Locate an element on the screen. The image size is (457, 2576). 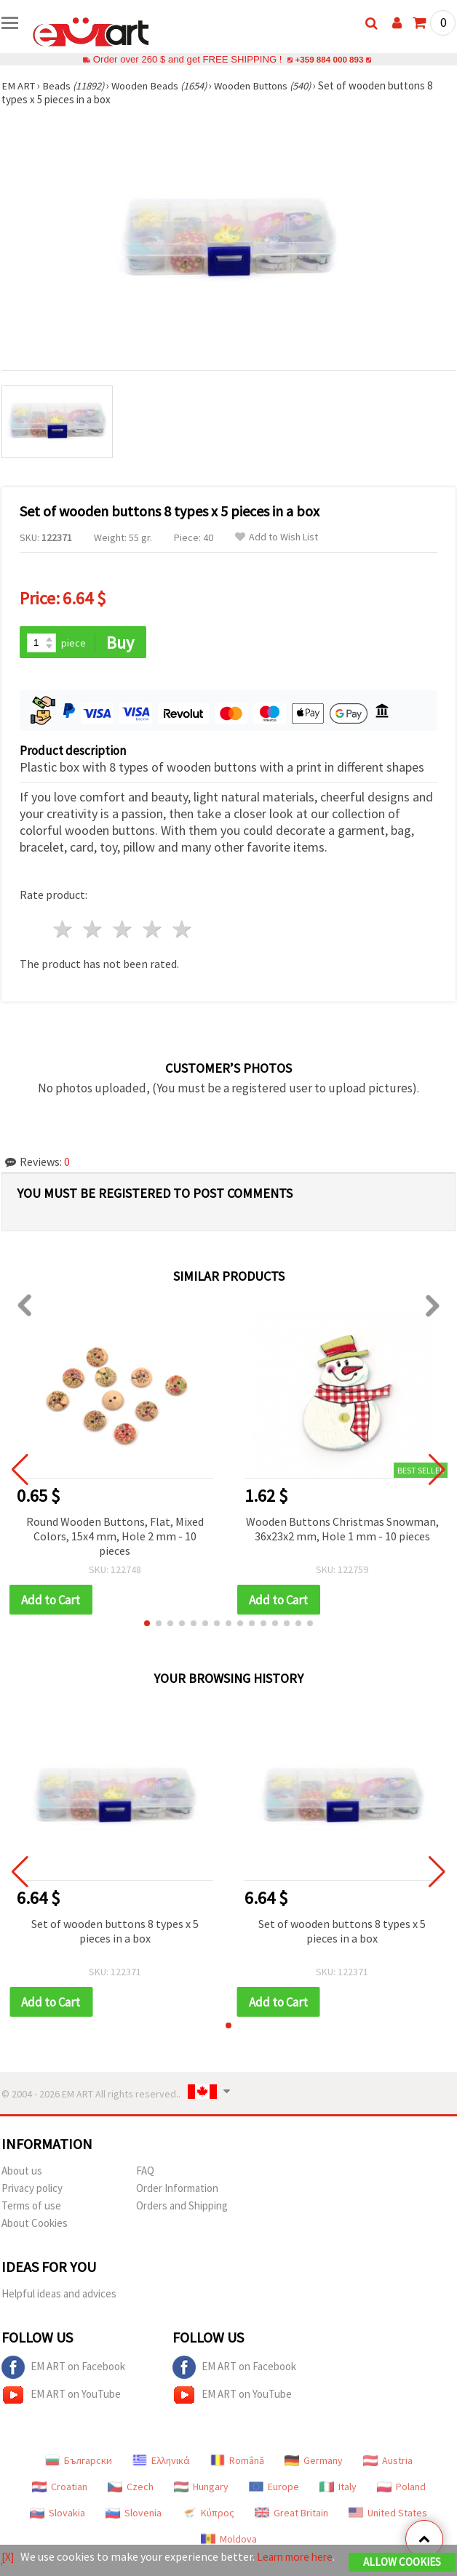
[X] is located at coordinates (8, 2550).